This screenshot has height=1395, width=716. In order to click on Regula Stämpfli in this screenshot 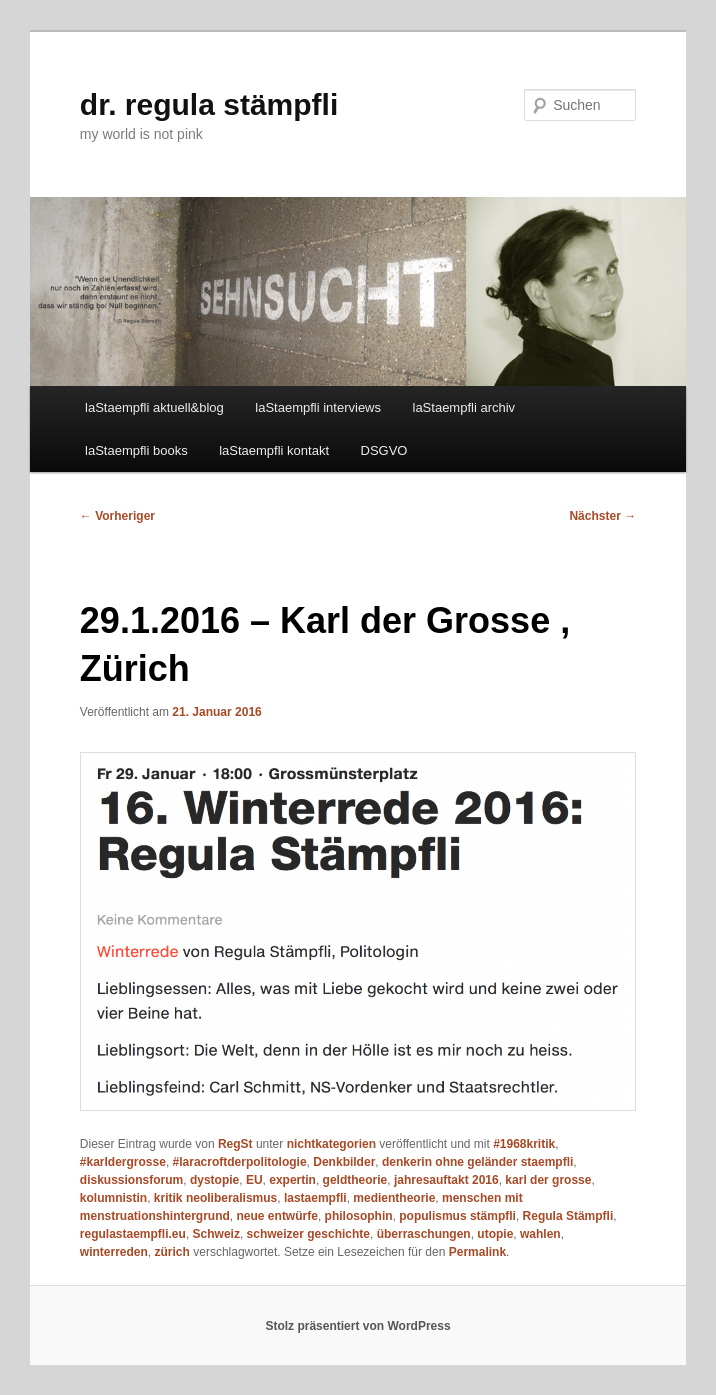, I will do `click(568, 1216)`.